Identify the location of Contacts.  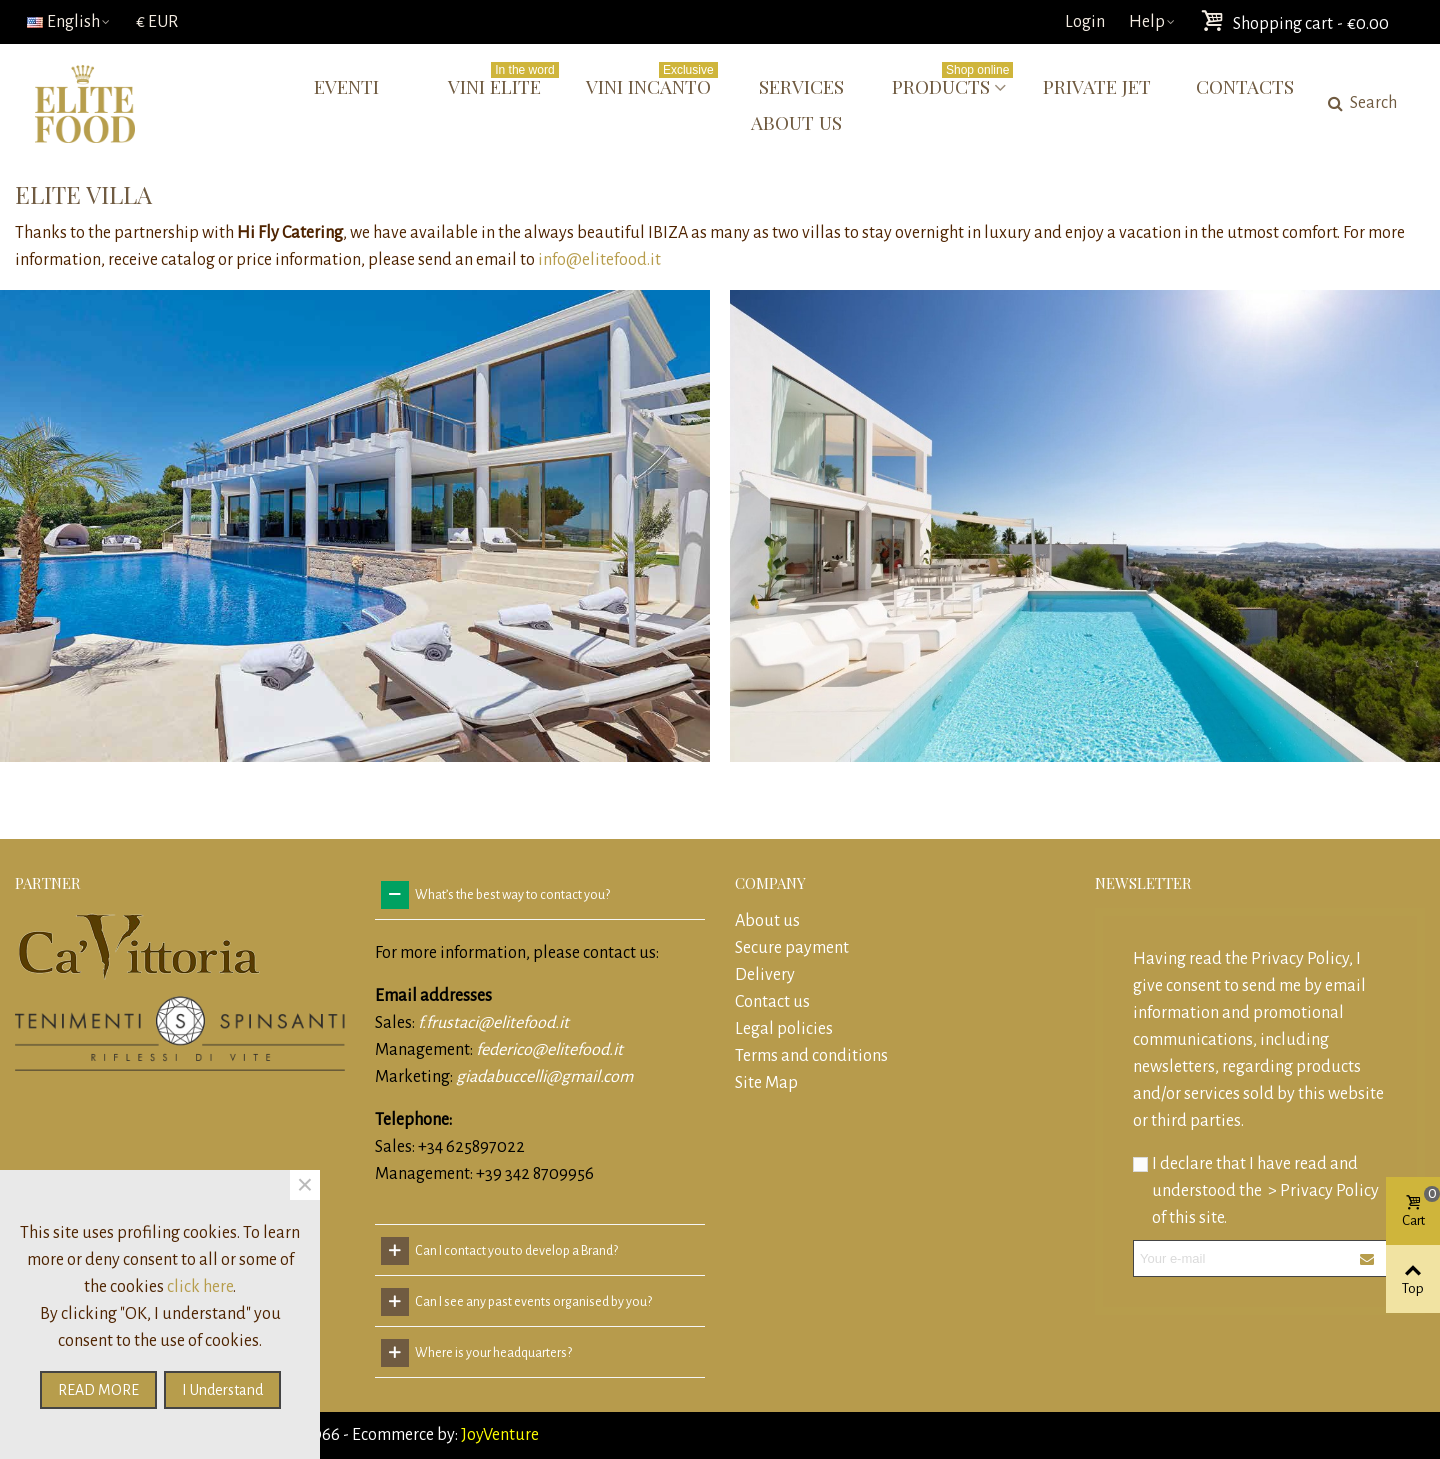
(1245, 86).